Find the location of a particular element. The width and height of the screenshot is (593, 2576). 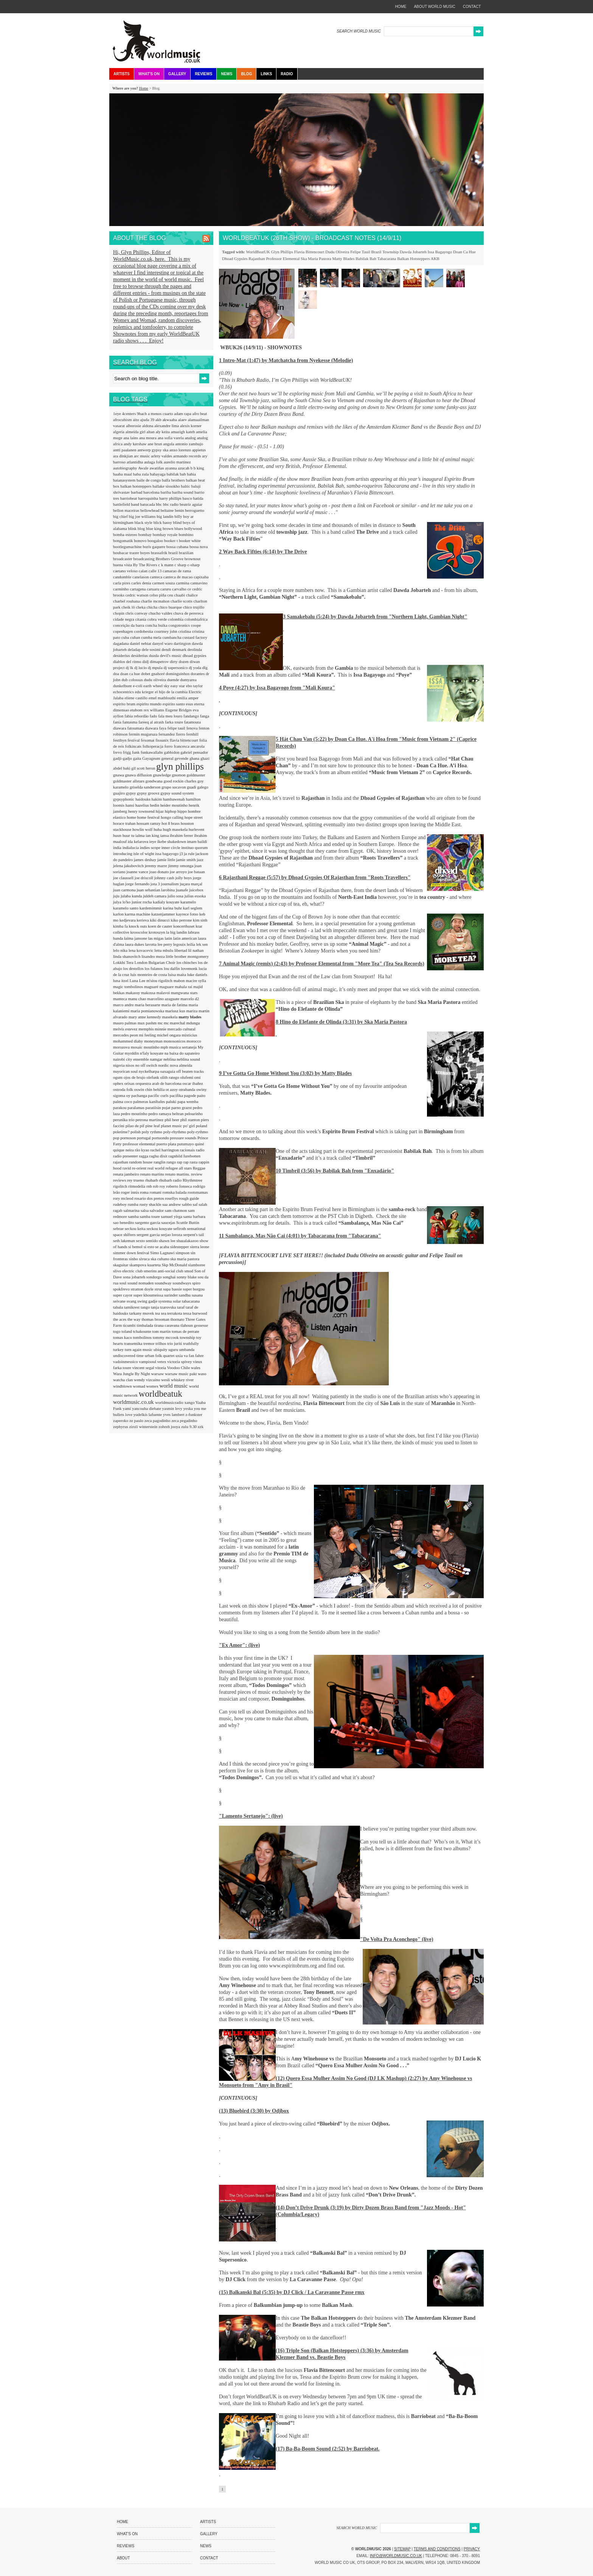

fala meu louro is located at coordinates (170, 716).